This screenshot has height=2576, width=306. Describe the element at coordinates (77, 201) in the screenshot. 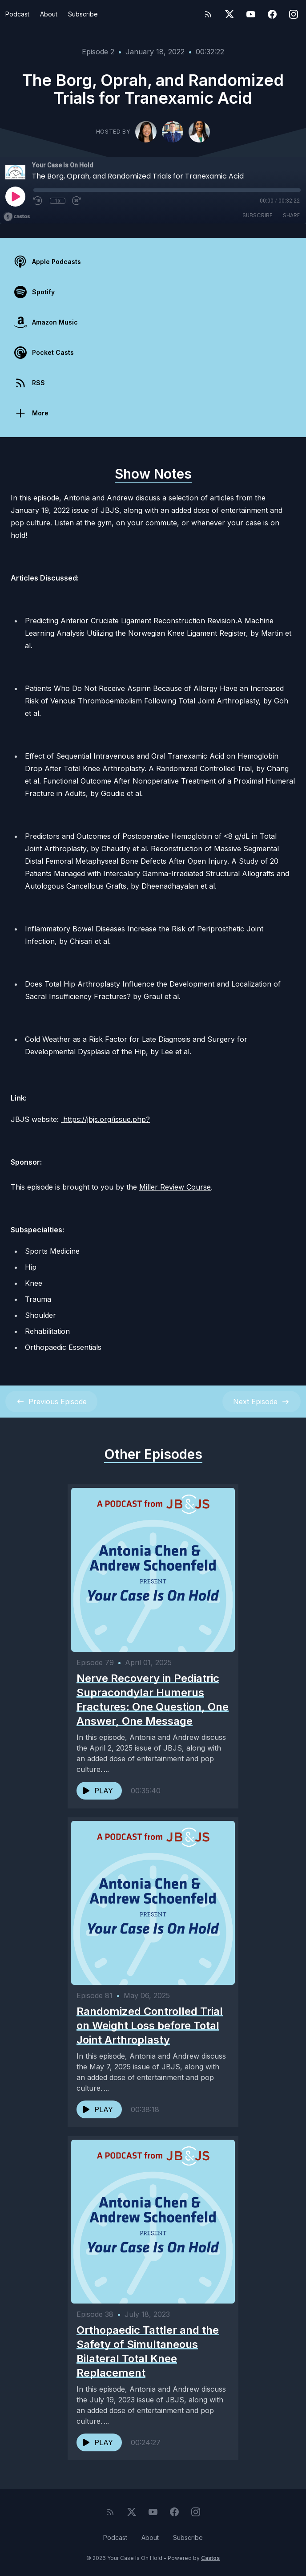

I see `[Fast Forward 30 seconds]` at that location.